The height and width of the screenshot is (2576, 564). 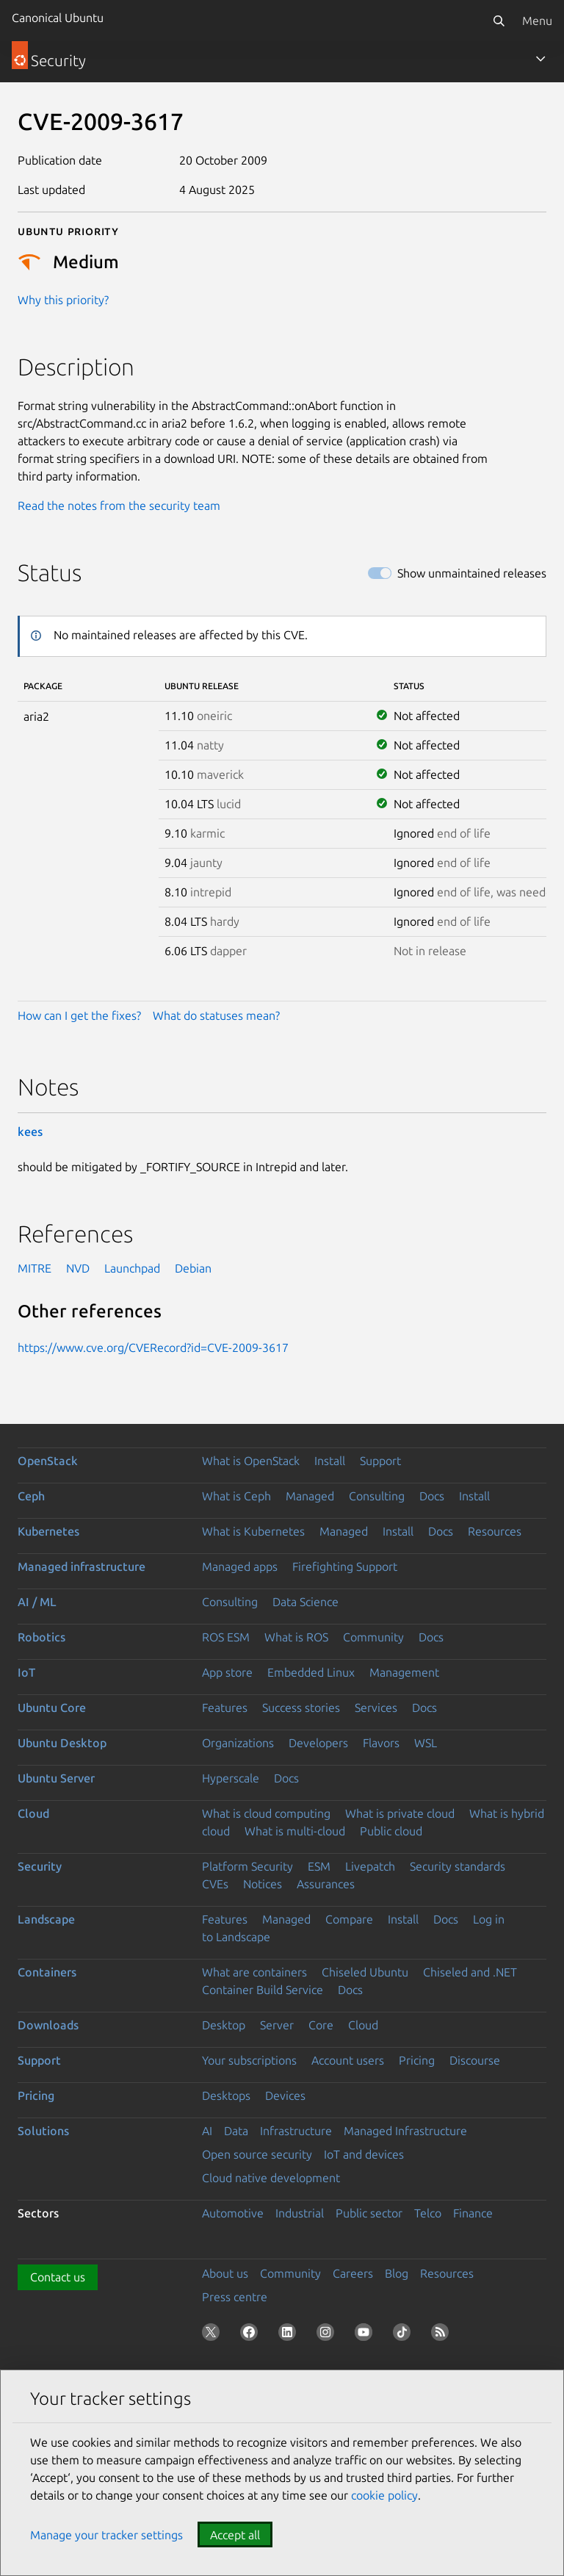 I want to click on App store, so click(x=227, y=1672).